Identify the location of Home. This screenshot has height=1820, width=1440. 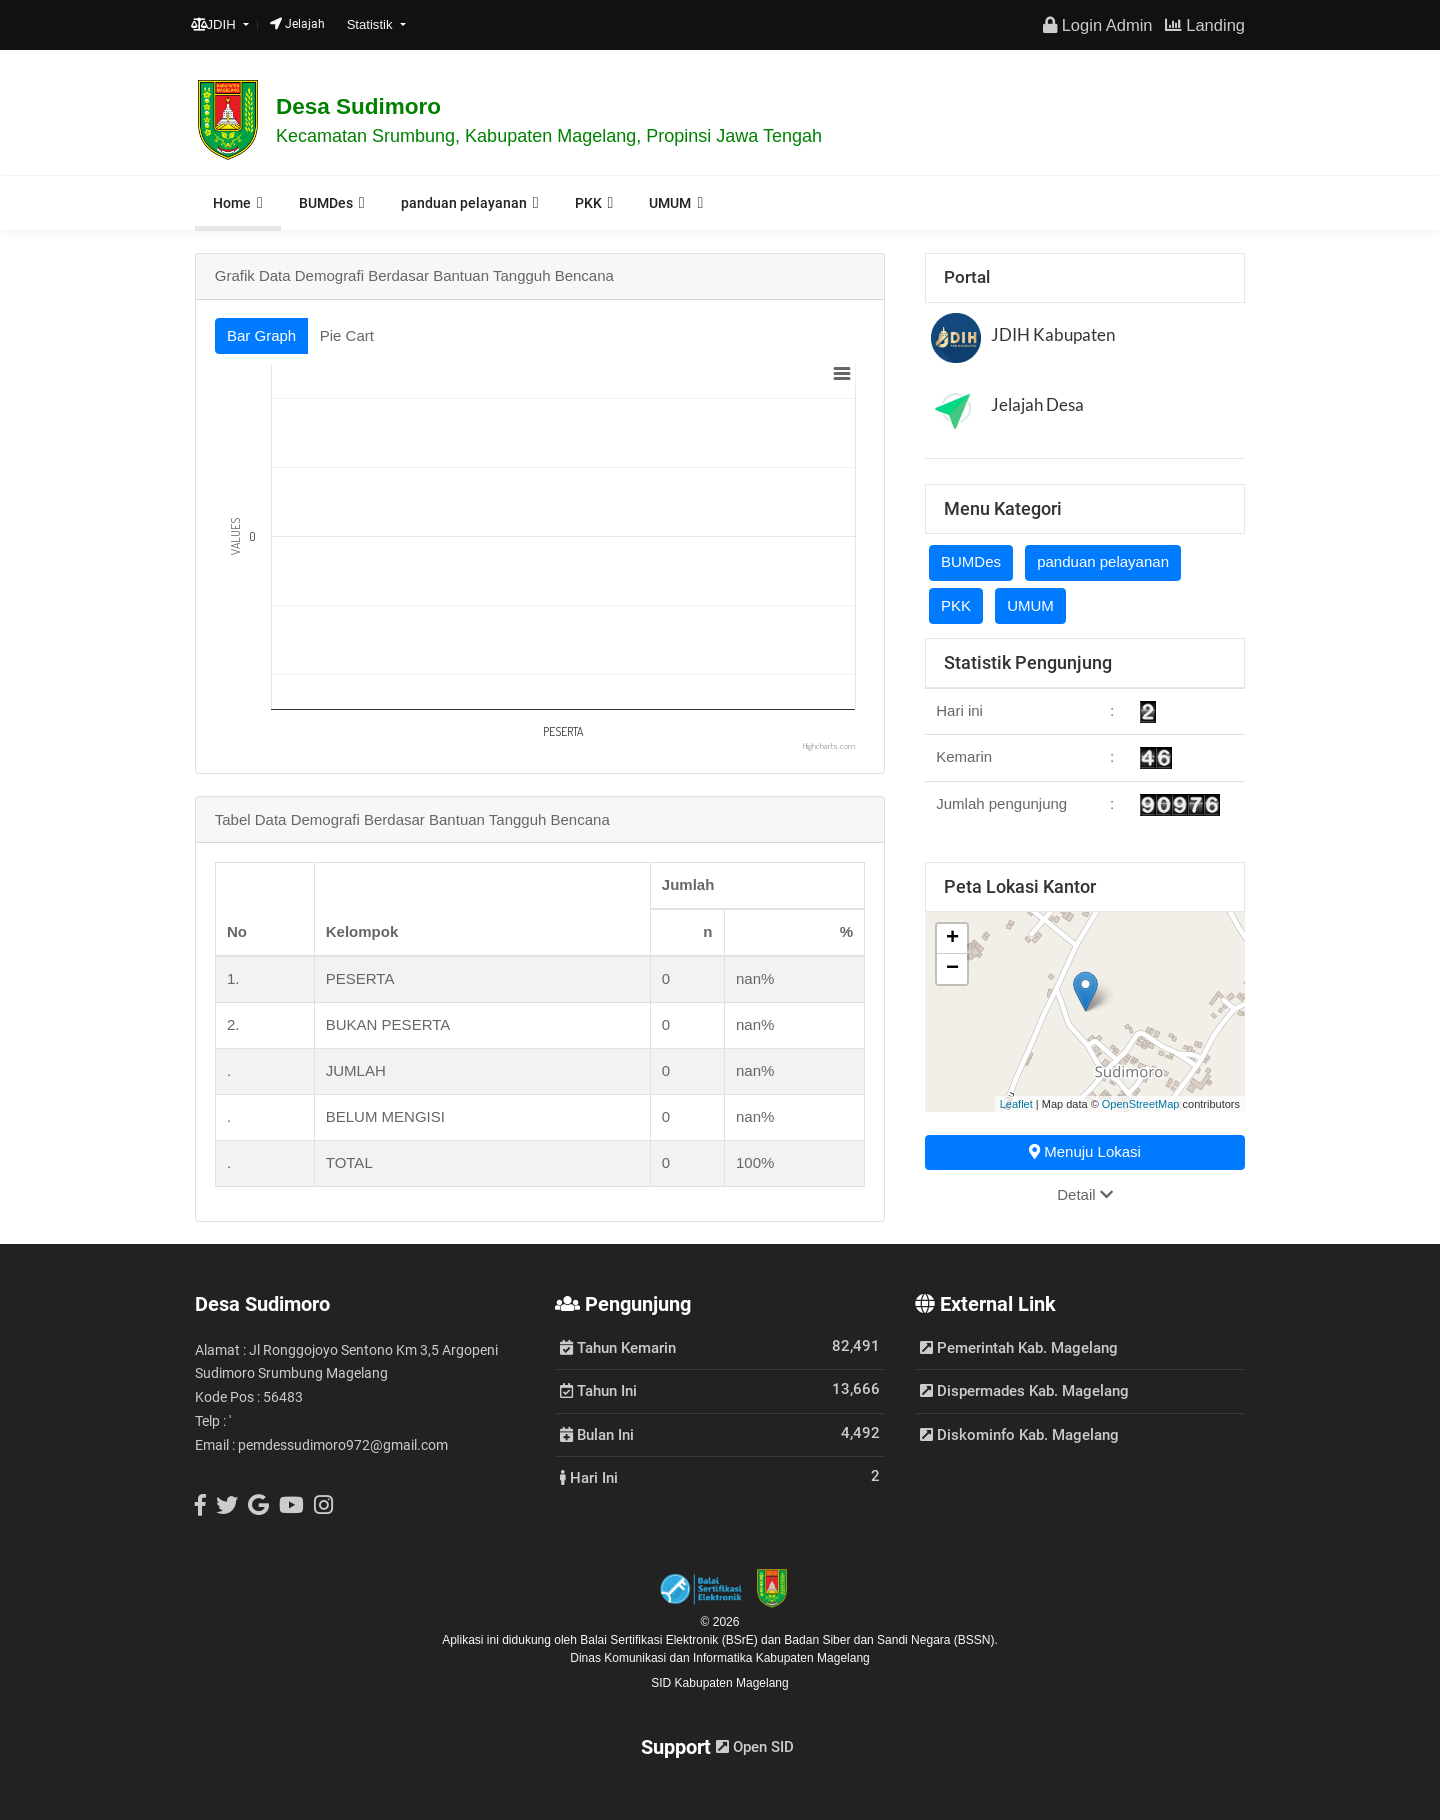
(232, 203).